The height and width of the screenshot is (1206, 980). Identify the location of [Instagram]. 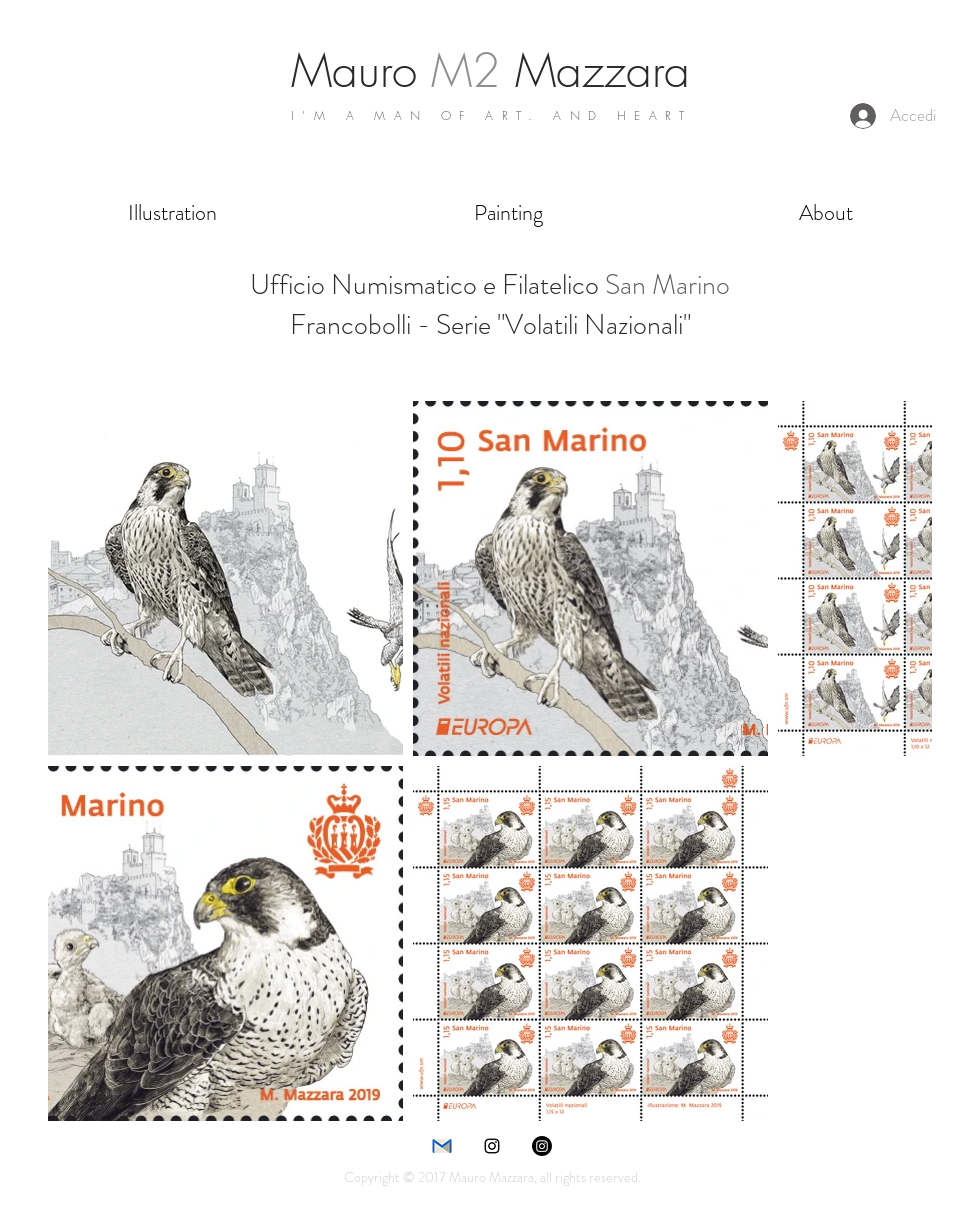
(542, 1146).